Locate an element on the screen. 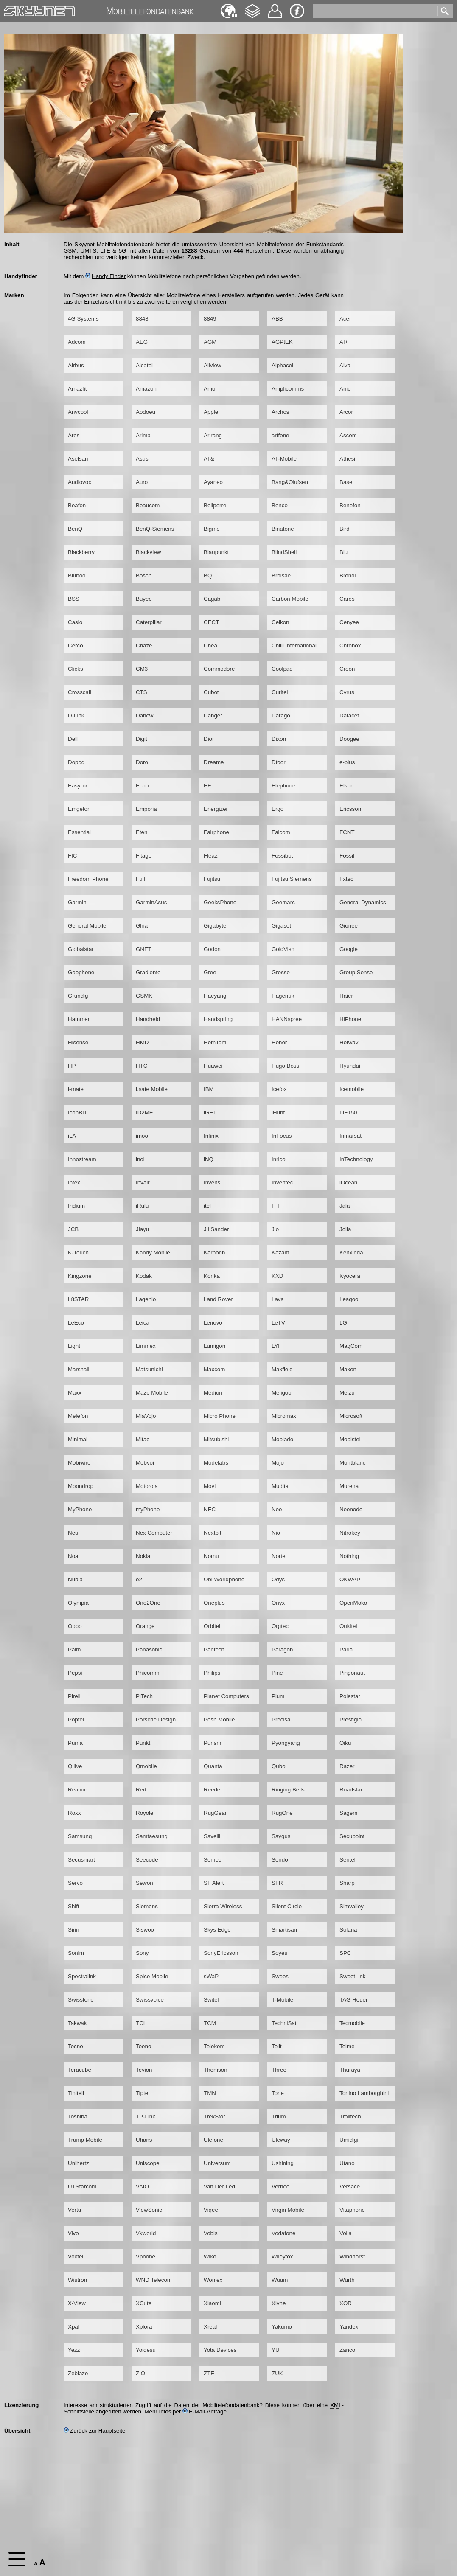 The height and width of the screenshot is (2576, 457). Telit is located at coordinates (277, 2046).